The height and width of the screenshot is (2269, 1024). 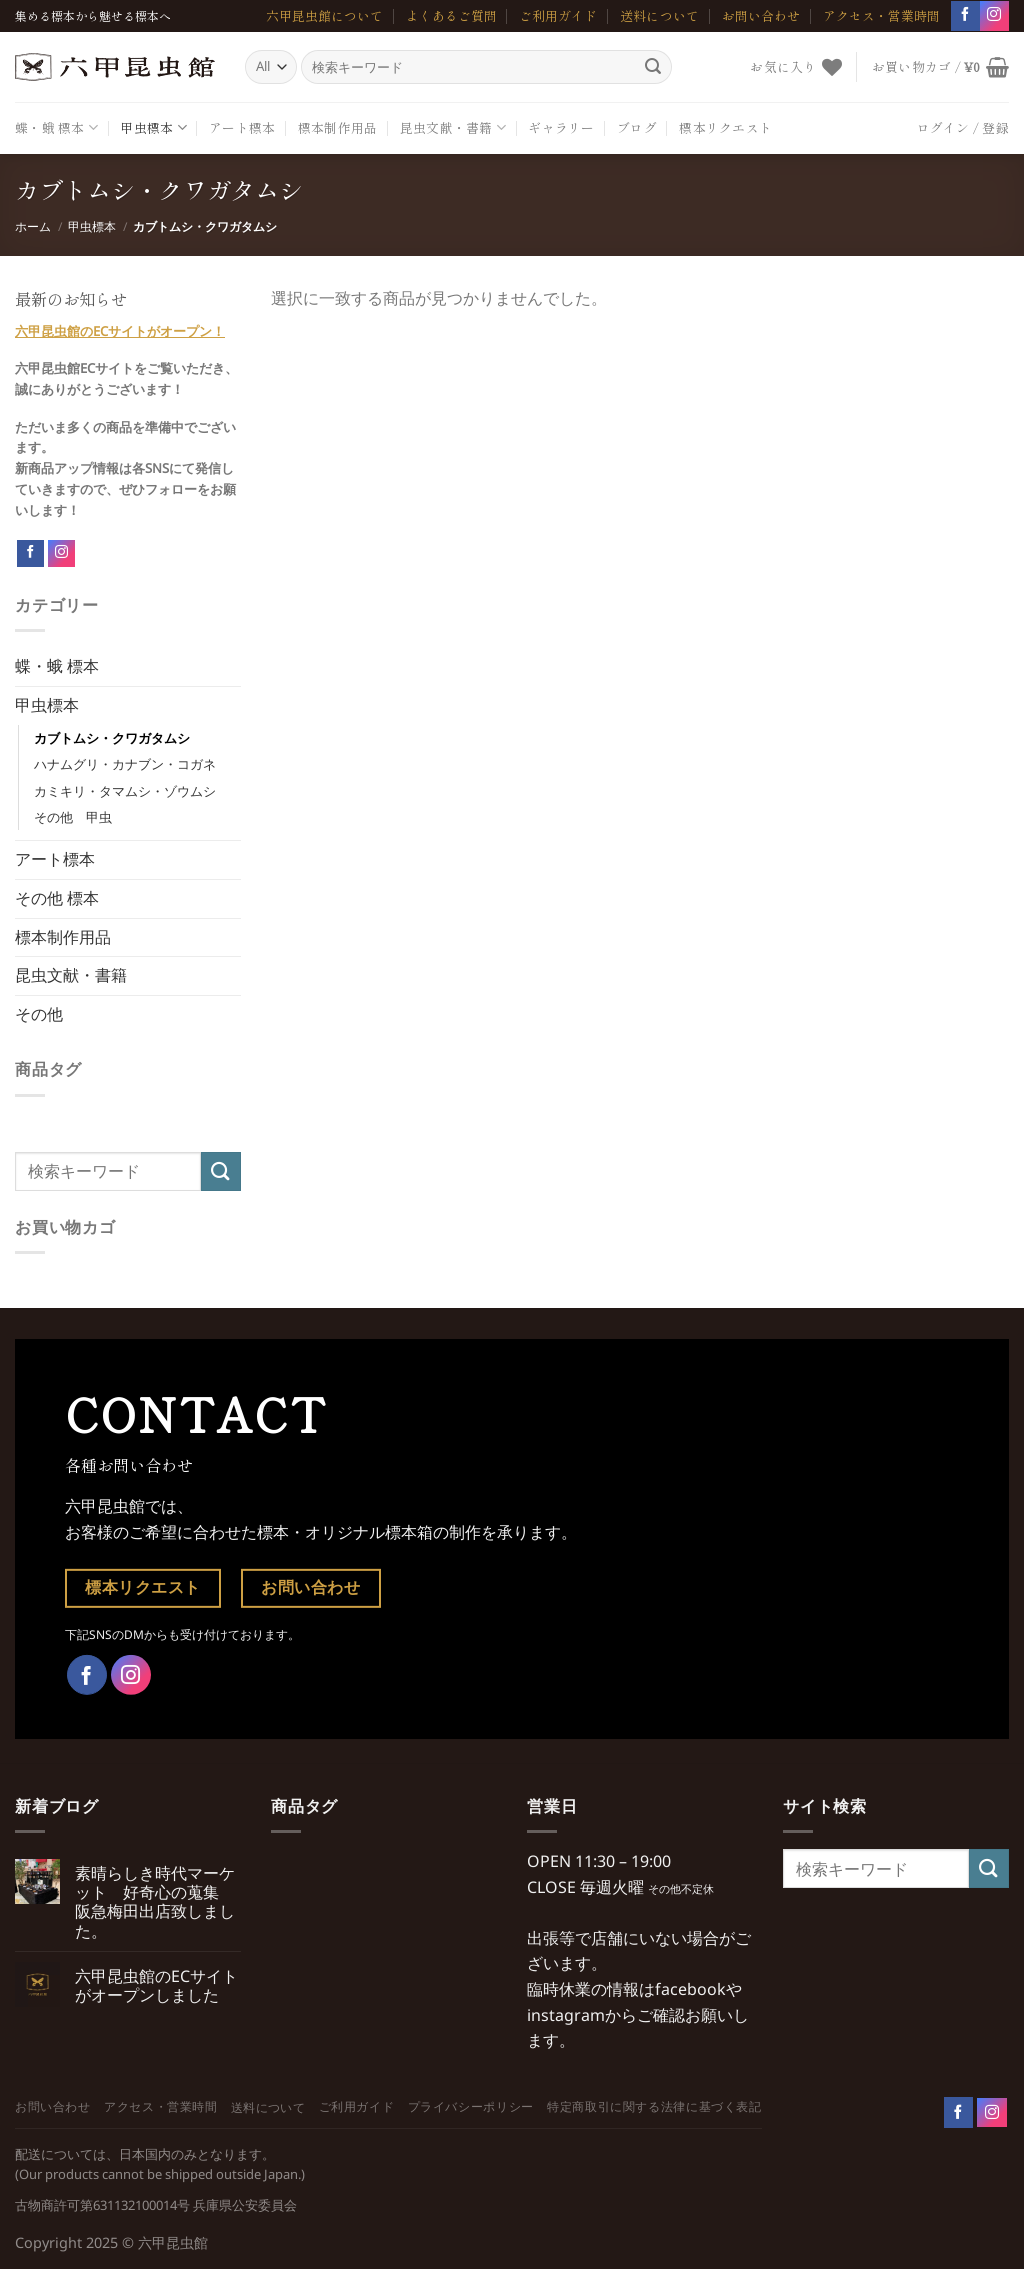 What do you see at coordinates (125, 764) in the screenshot?
I see `ハナムグリ・カナブン・コガネ` at bounding box center [125, 764].